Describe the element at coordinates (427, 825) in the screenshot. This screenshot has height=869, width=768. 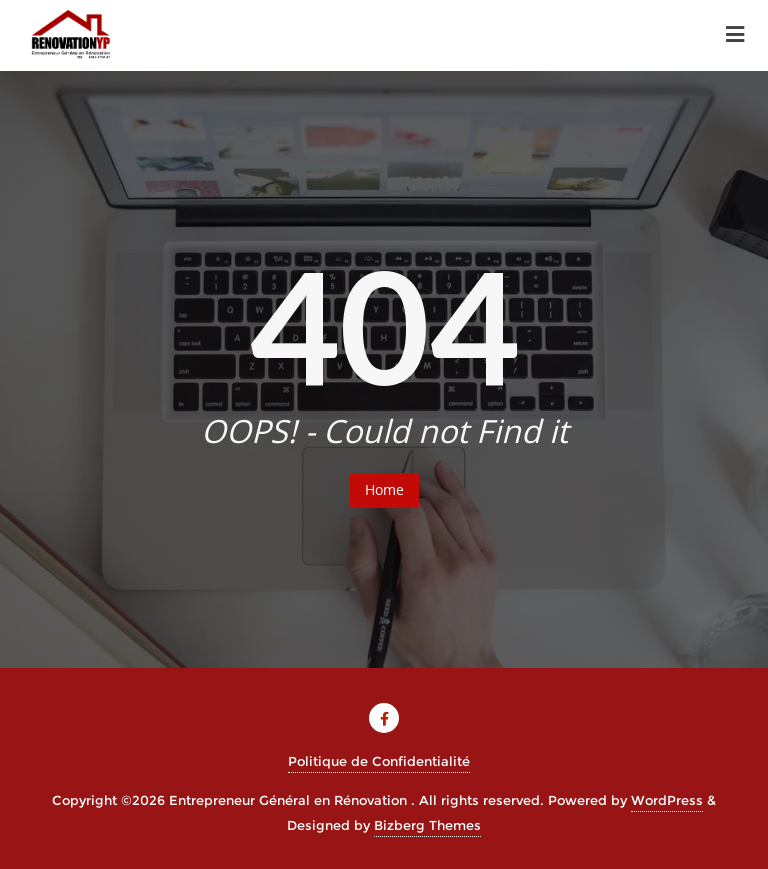
I see `Bizberg Themes` at that location.